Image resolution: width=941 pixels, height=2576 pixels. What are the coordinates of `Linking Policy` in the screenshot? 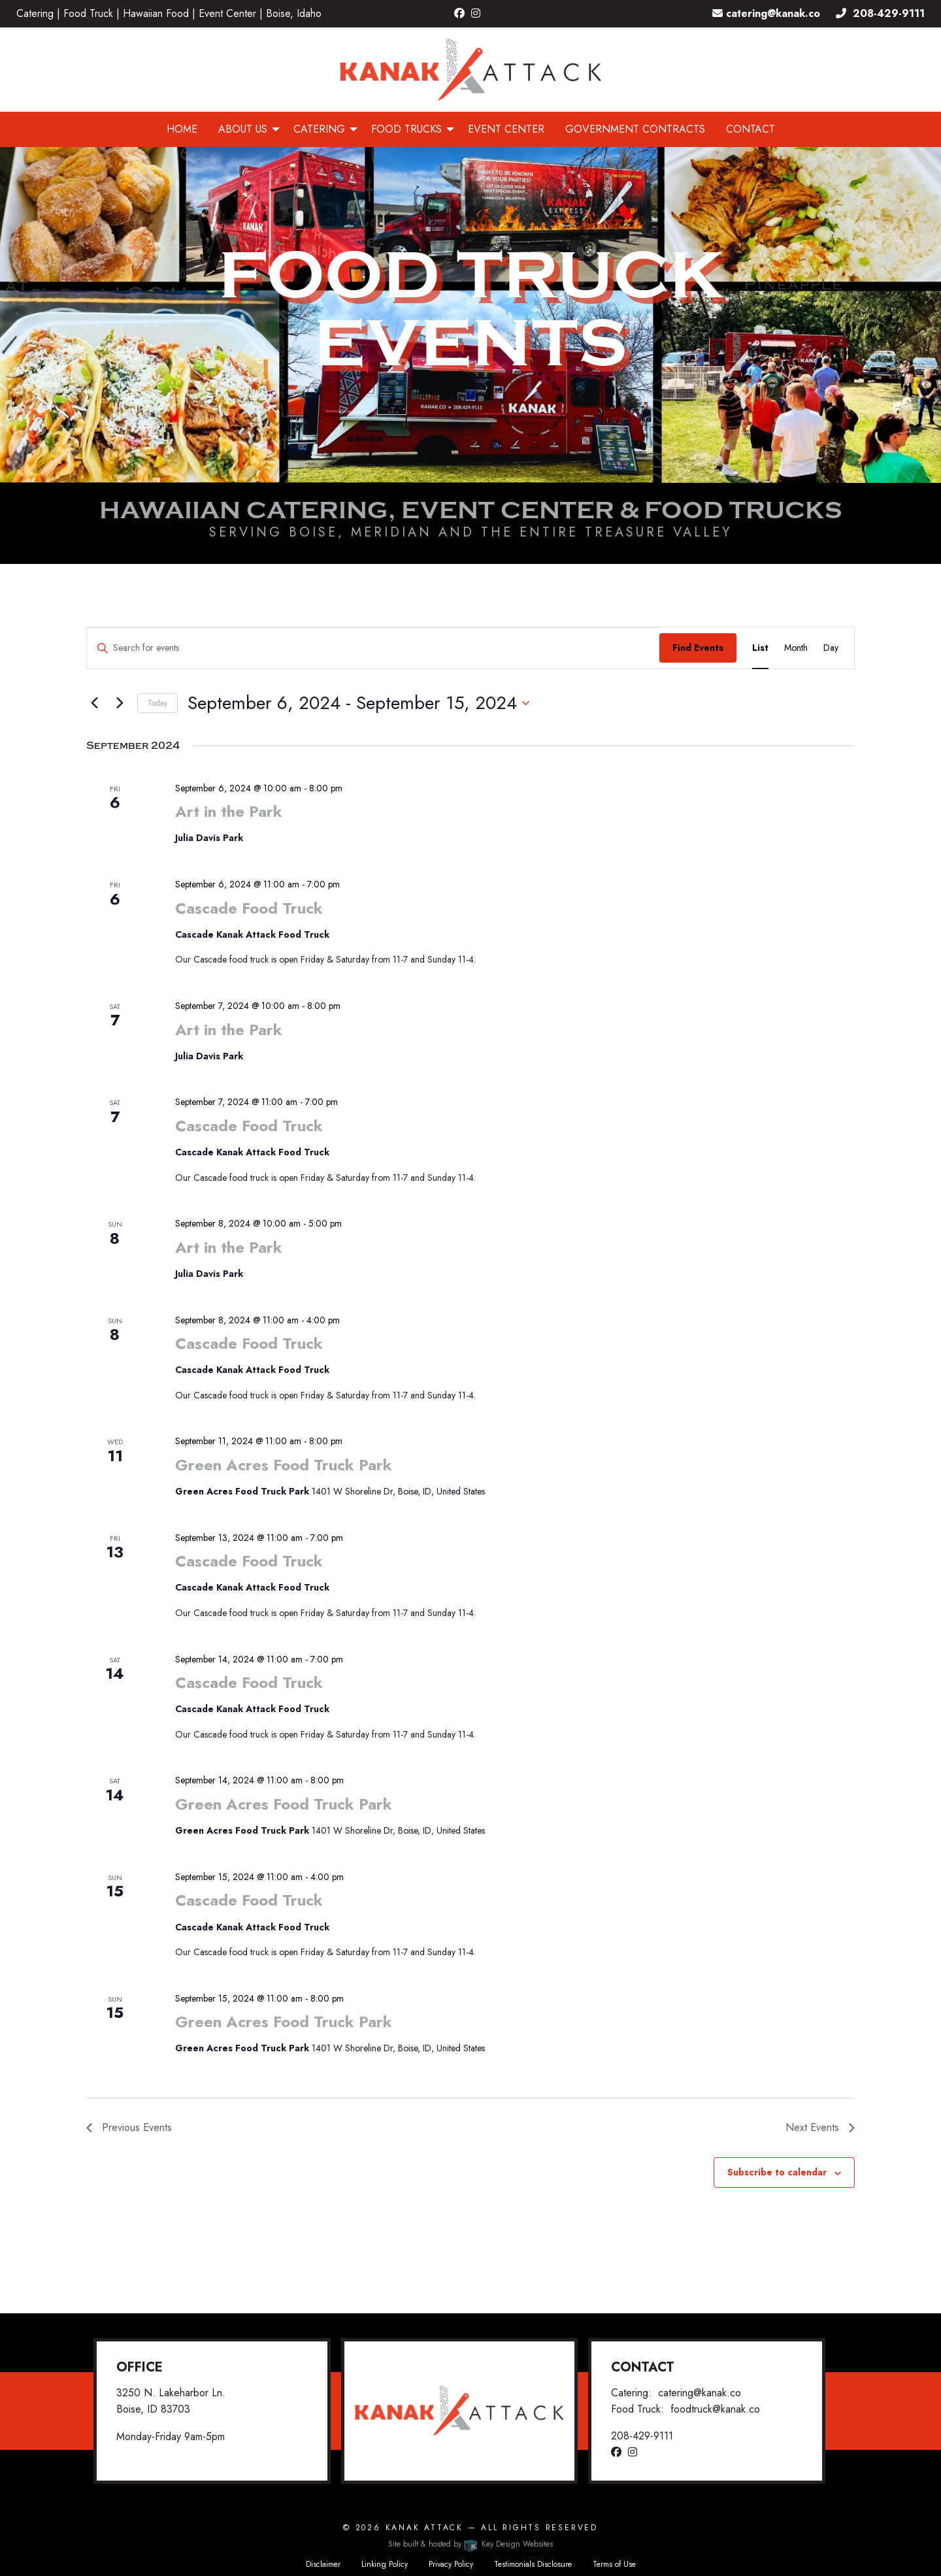 It's located at (384, 2564).